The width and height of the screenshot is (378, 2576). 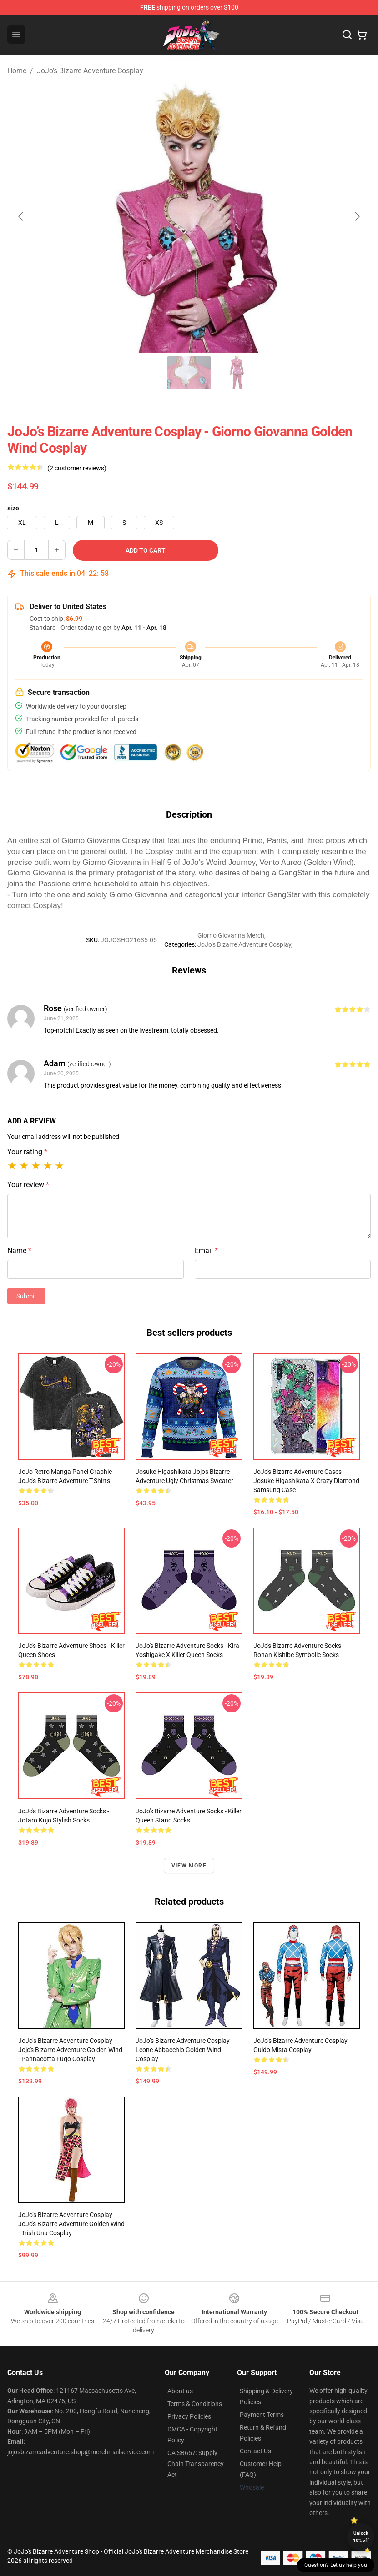 What do you see at coordinates (230, 935) in the screenshot?
I see `Giorno Giovanna Merch` at bounding box center [230, 935].